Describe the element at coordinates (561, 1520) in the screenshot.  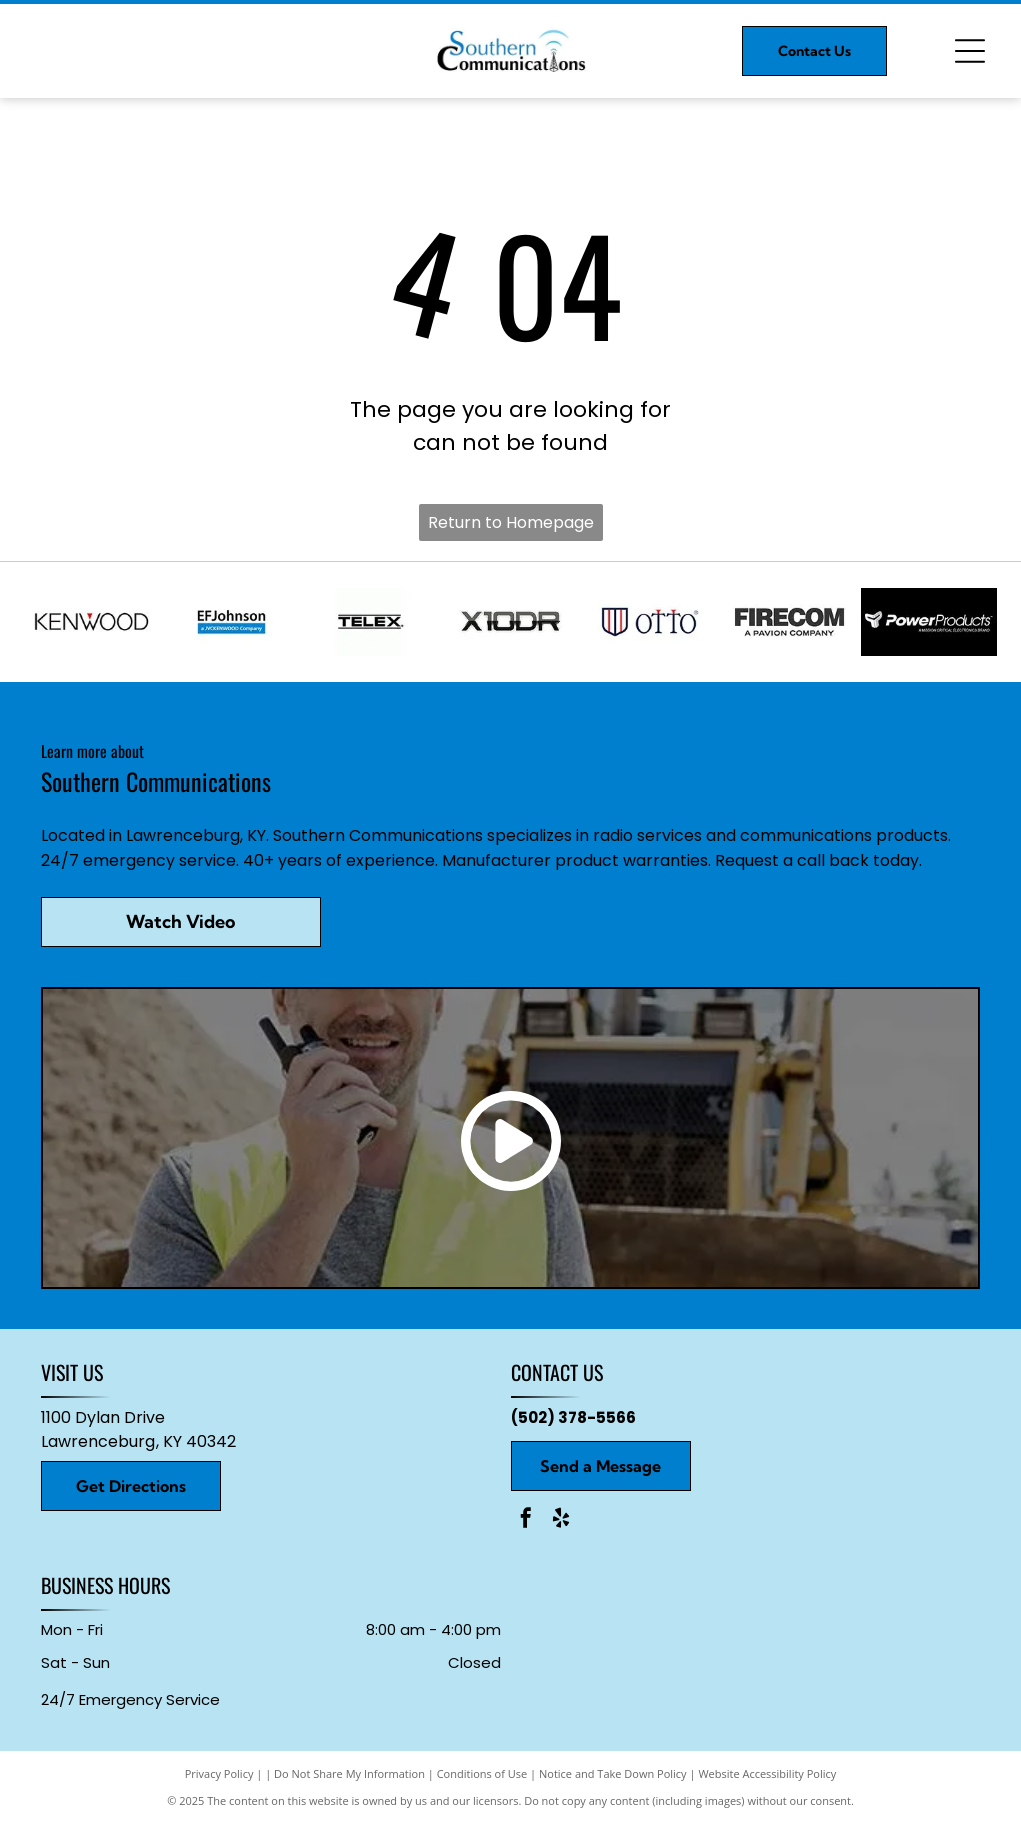
I see `[yelp]` at that location.